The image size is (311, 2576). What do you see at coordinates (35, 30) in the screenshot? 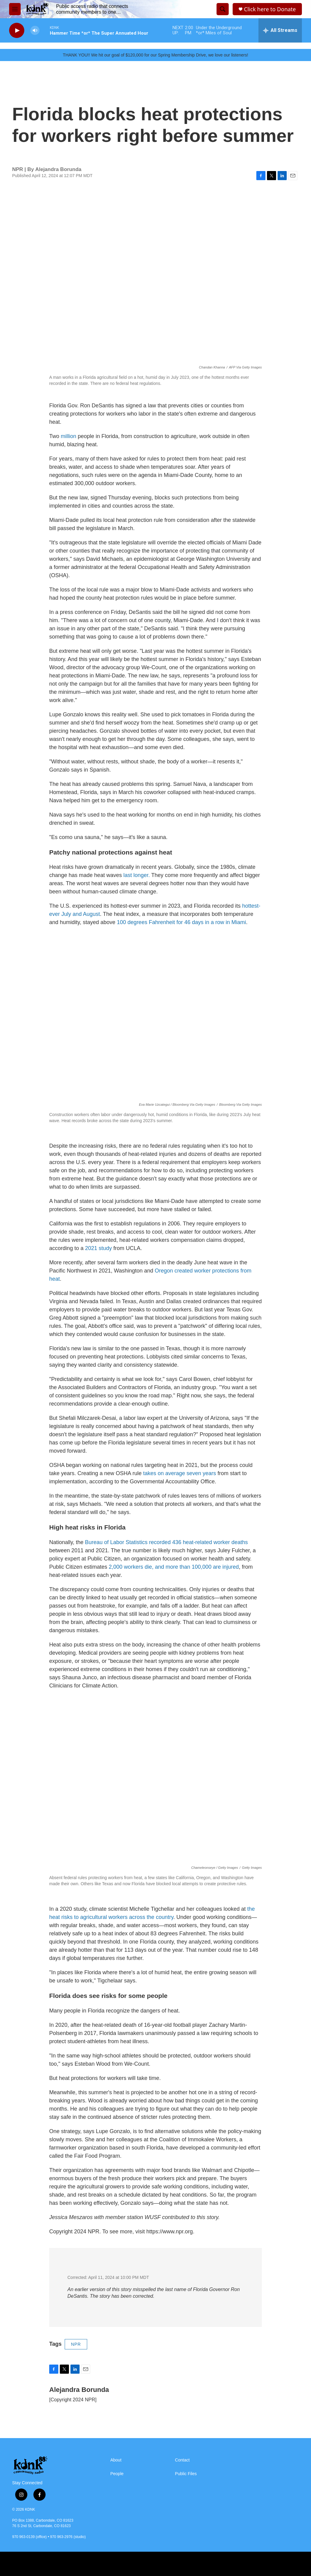
I see `[volume]` at bounding box center [35, 30].